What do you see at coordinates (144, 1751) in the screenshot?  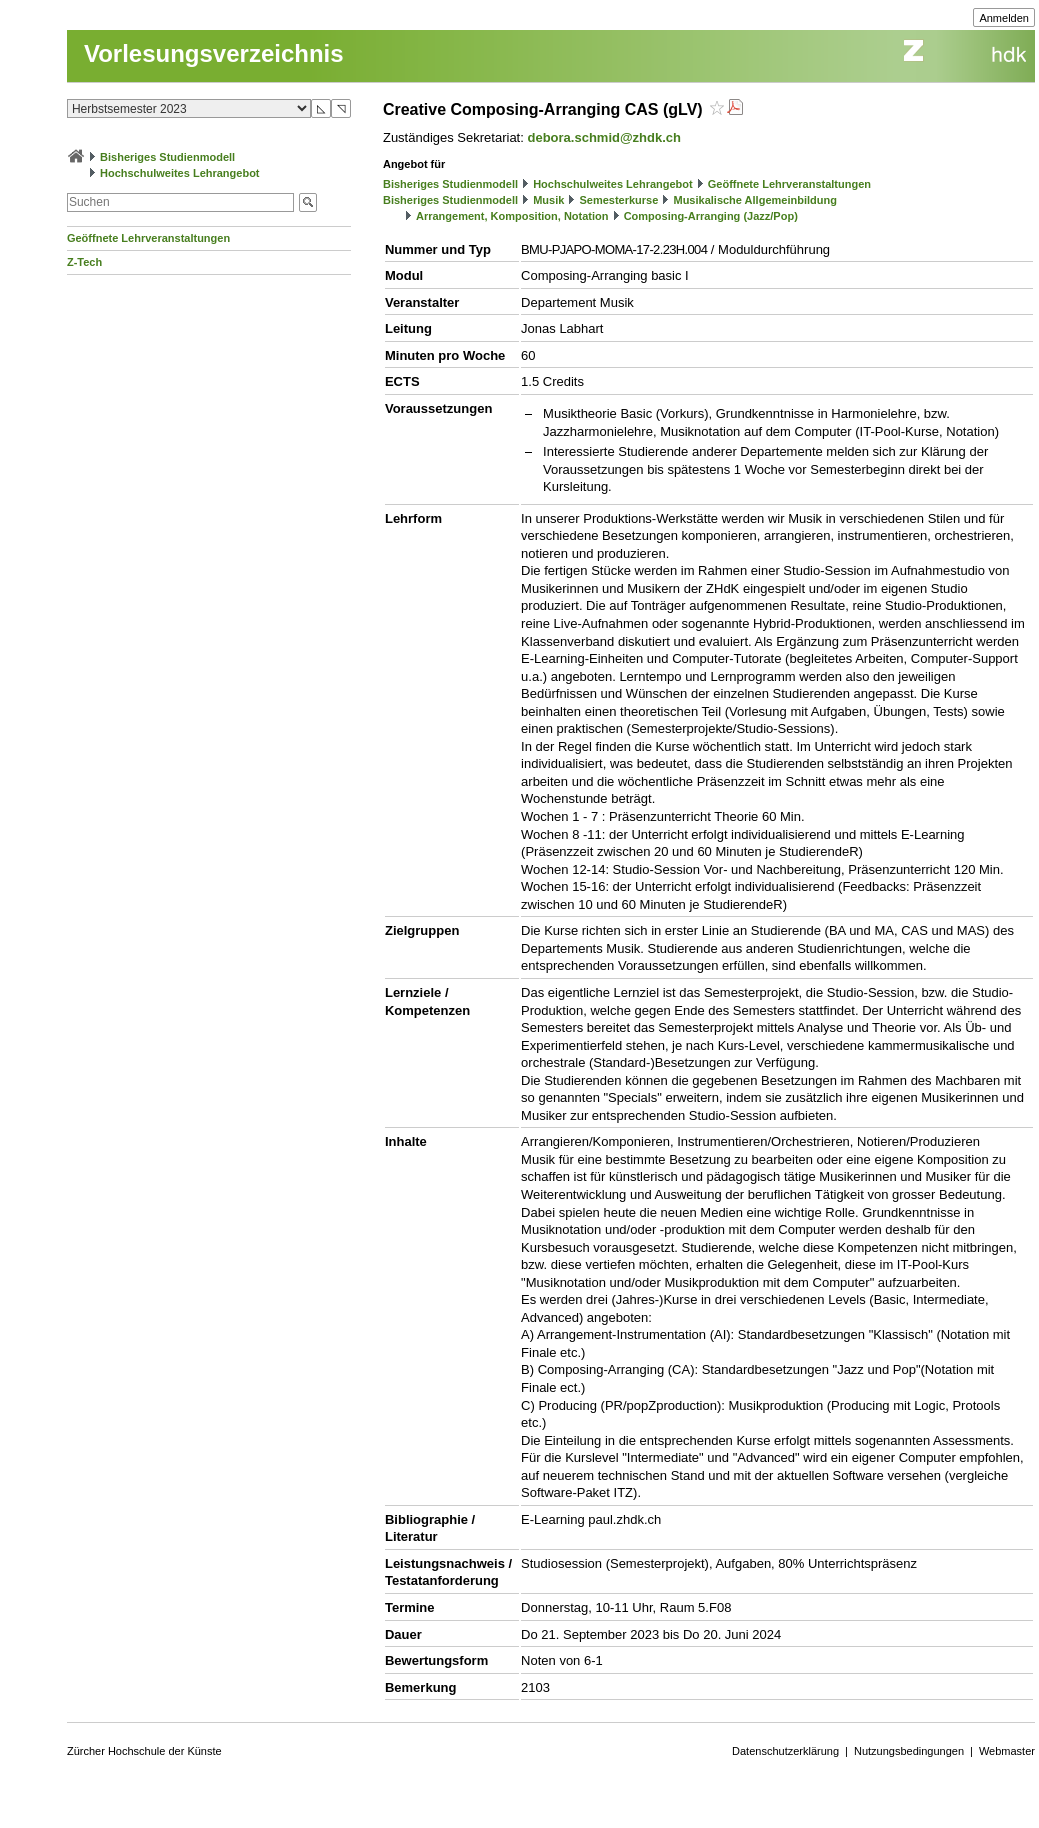 I see `Zürcher Hochschule der Künste` at bounding box center [144, 1751].